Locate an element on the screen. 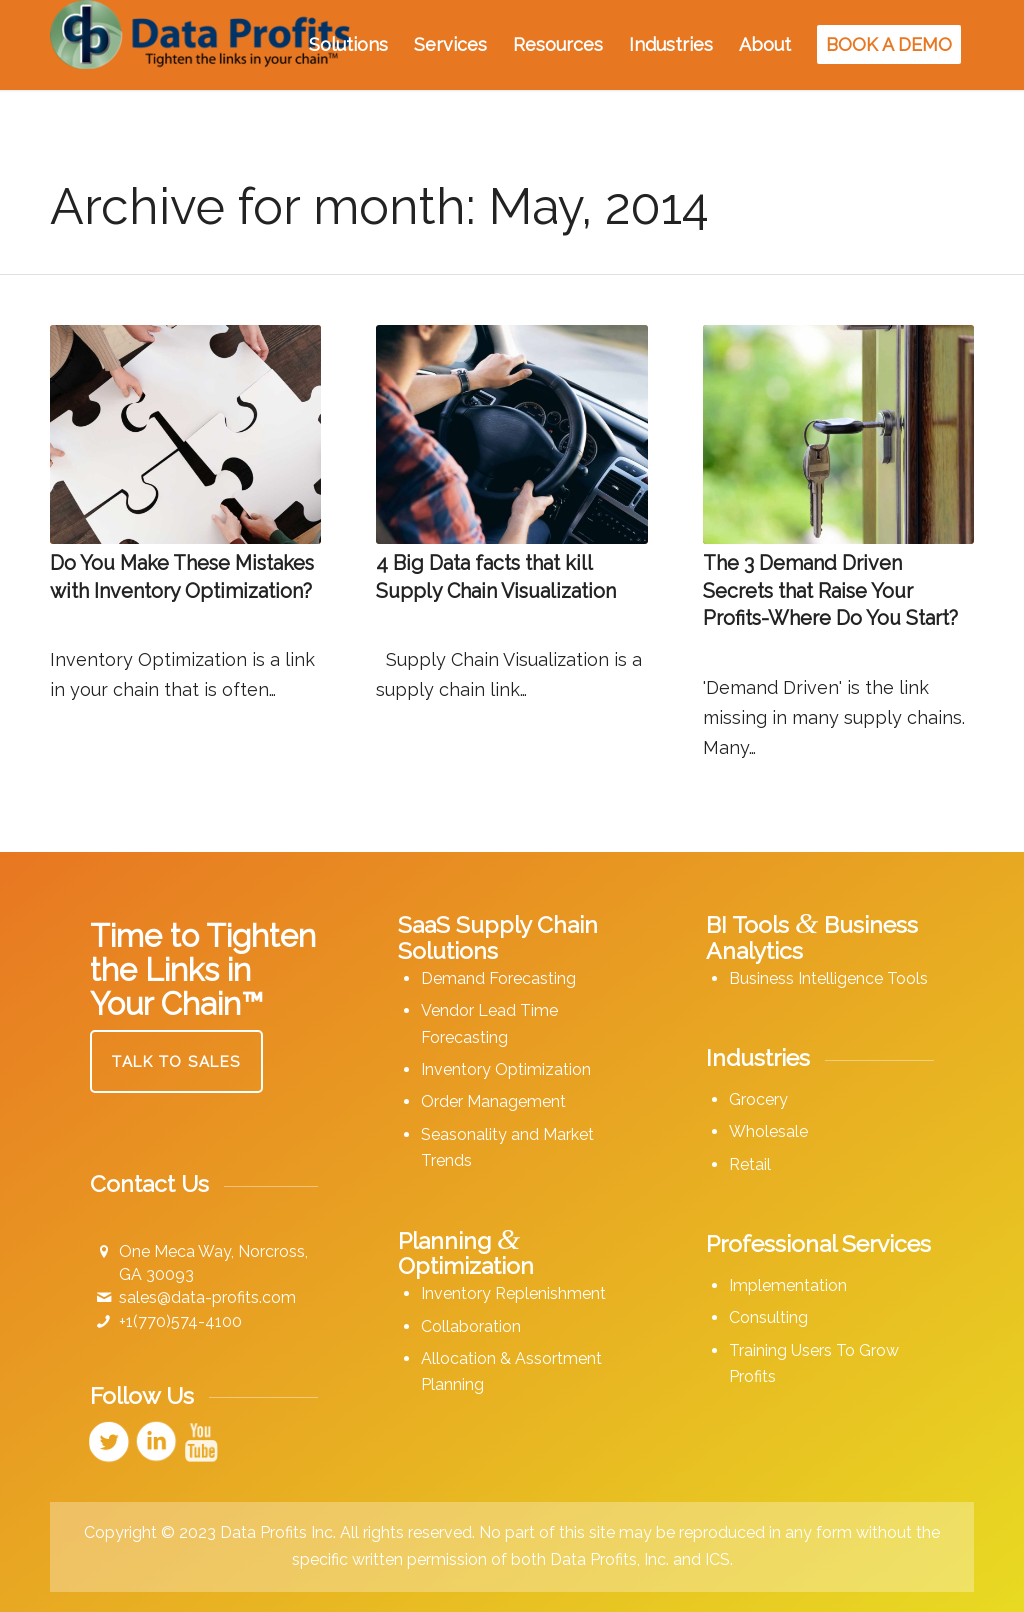 Image resolution: width=1024 pixels, height=1612 pixels. [Data Profits] is located at coordinates (200, 45).